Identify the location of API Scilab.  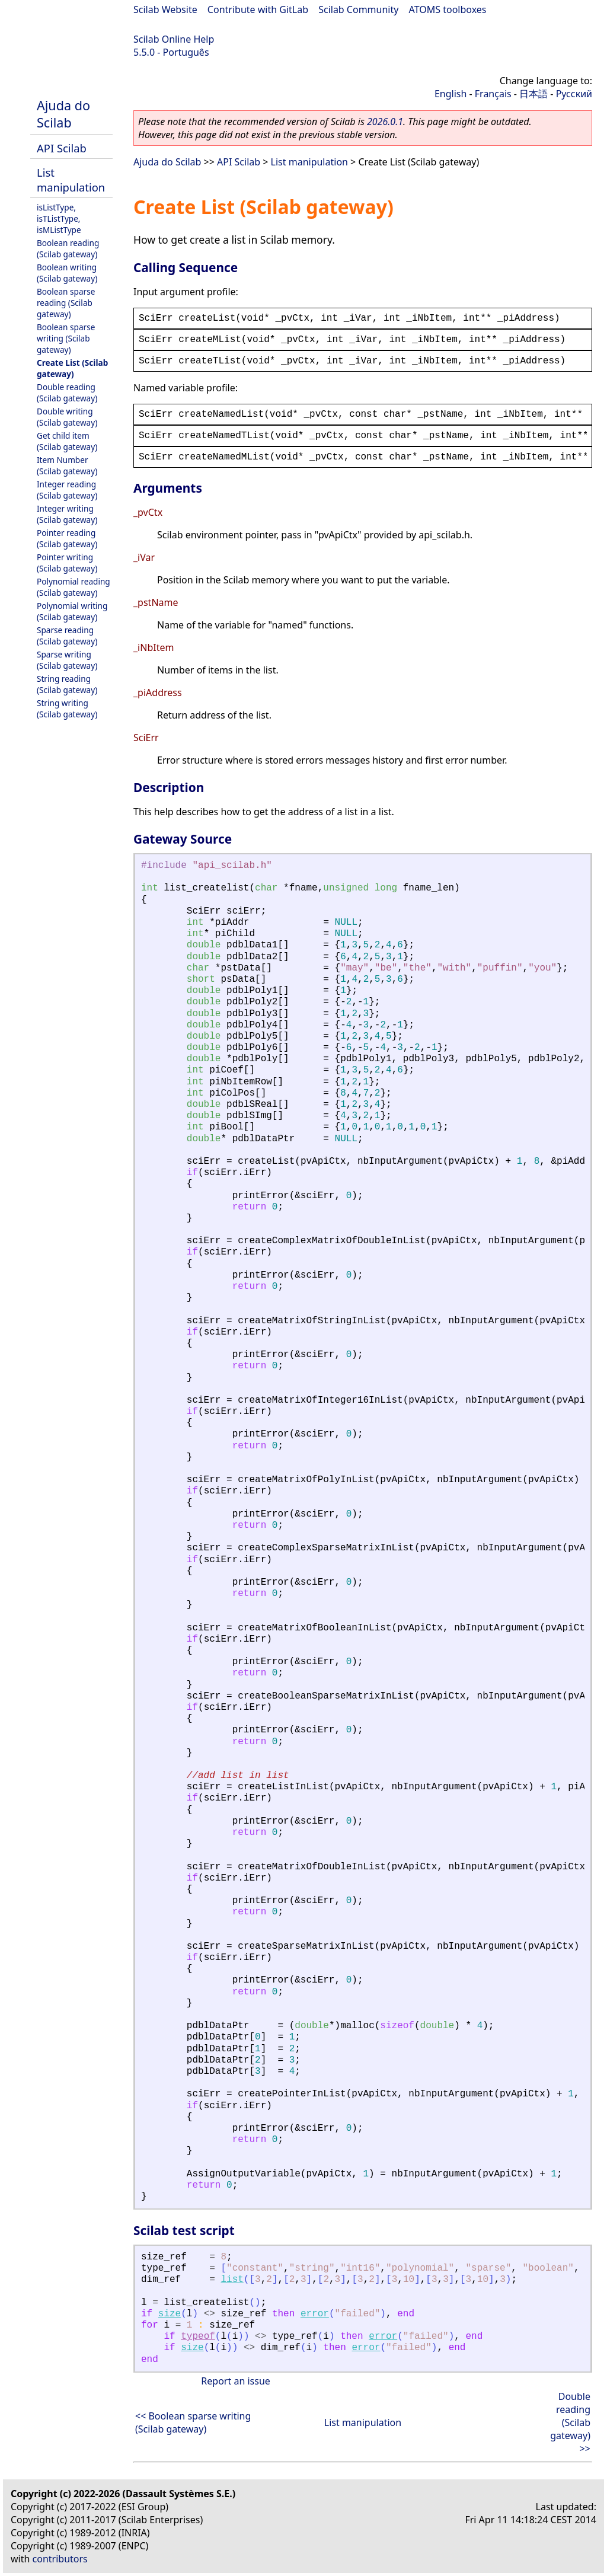
(62, 148).